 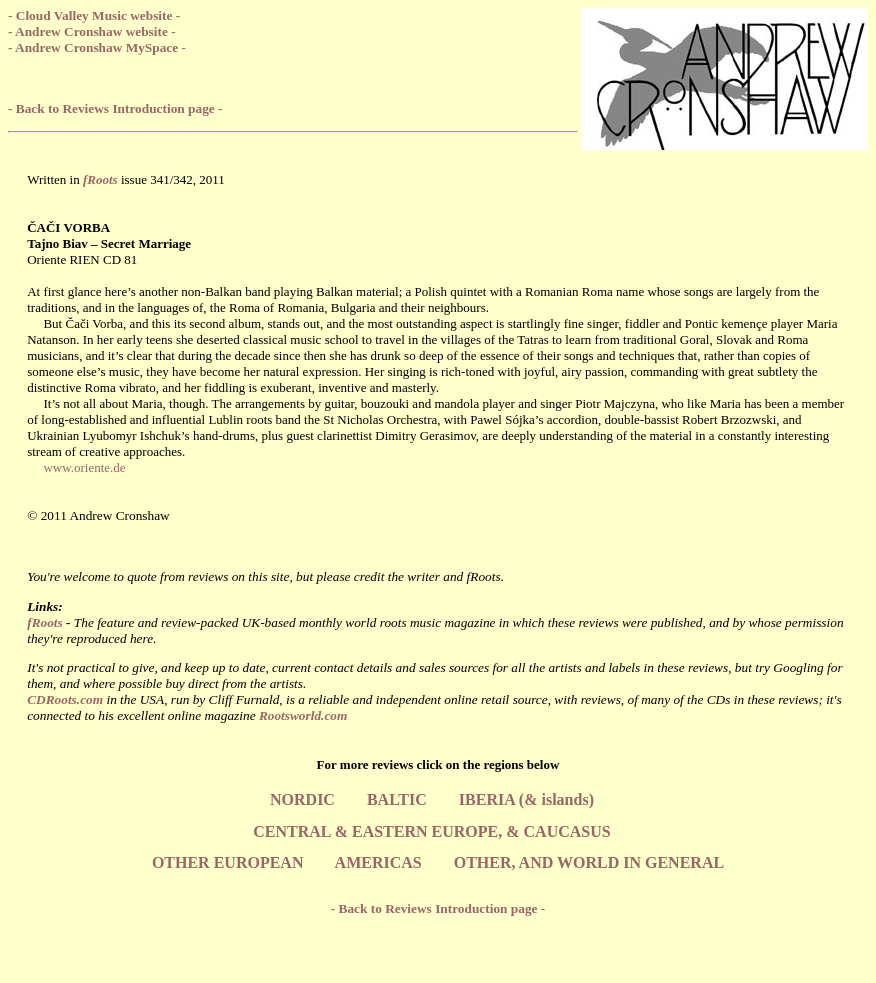 I want to click on - Cloud Valley Music website -, so click(x=94, y=15).